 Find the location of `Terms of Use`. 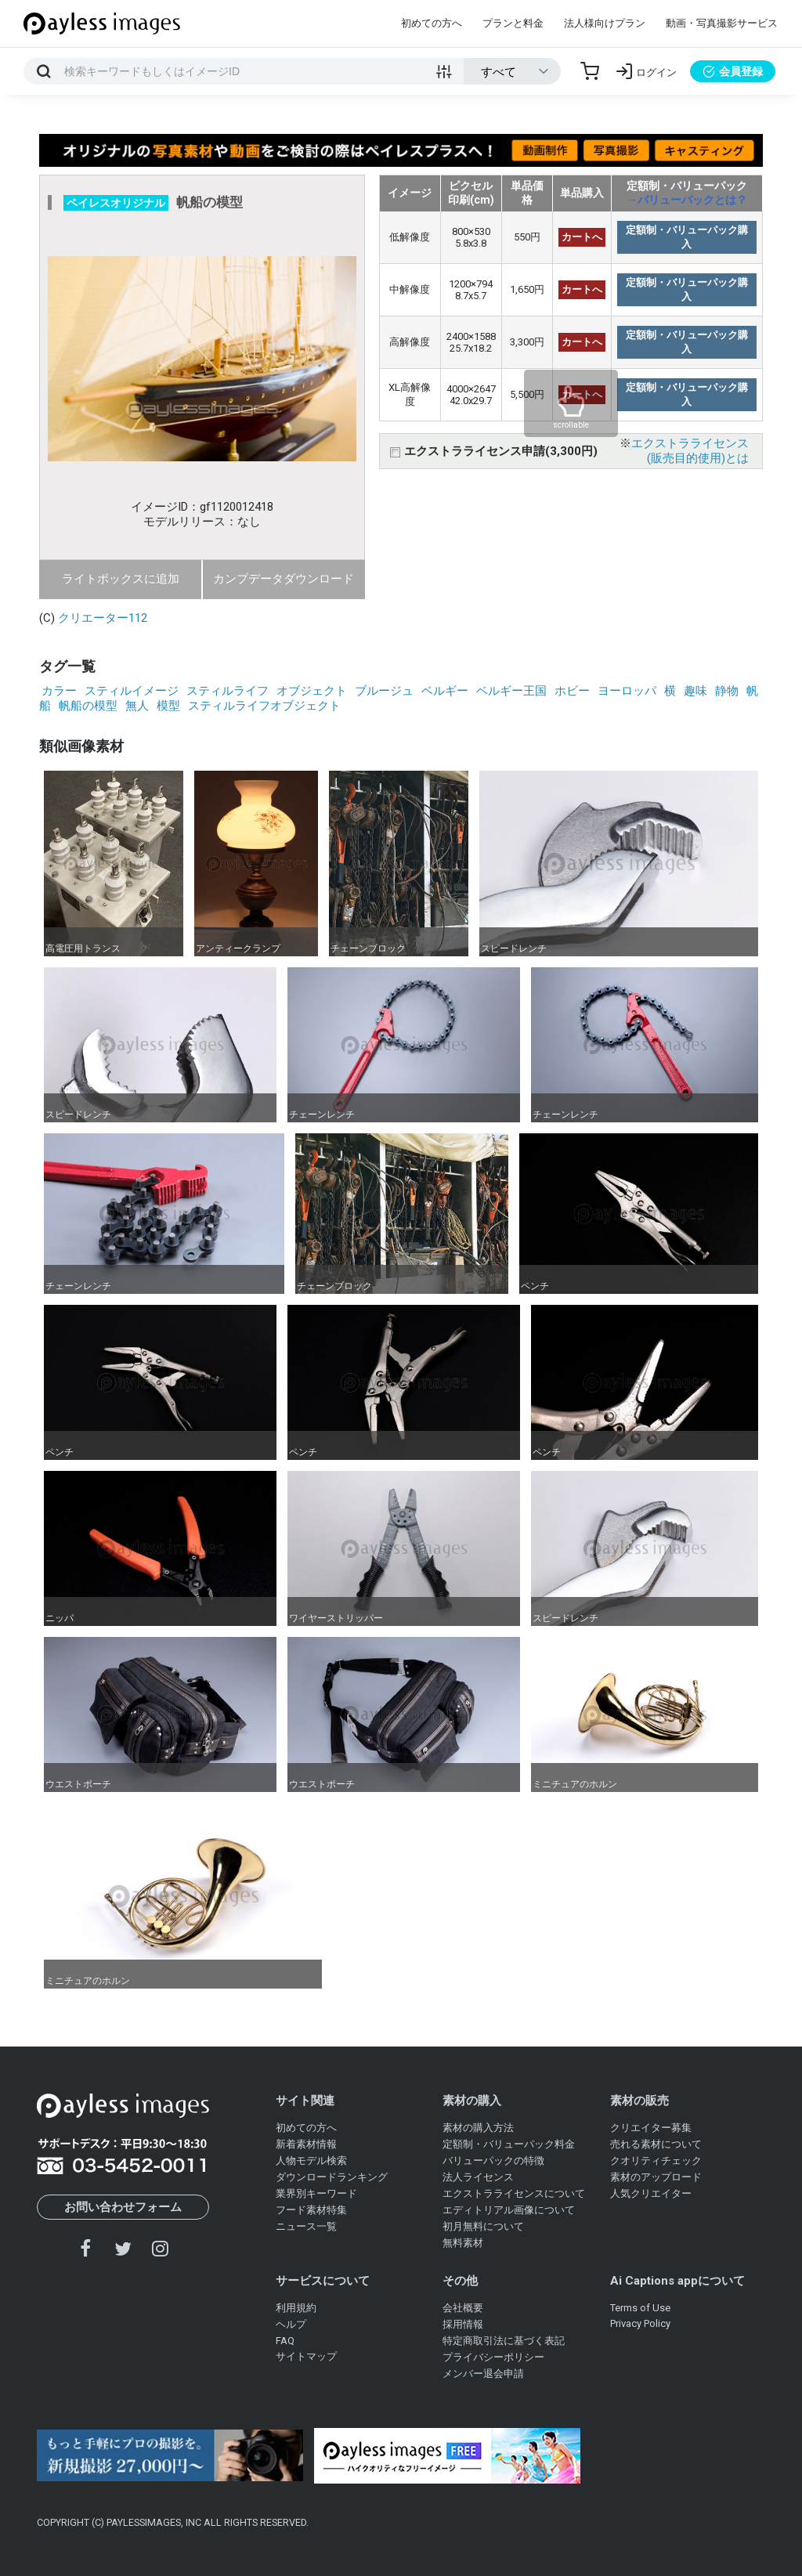

Terms of Use is located at coordinates (640, 2308).